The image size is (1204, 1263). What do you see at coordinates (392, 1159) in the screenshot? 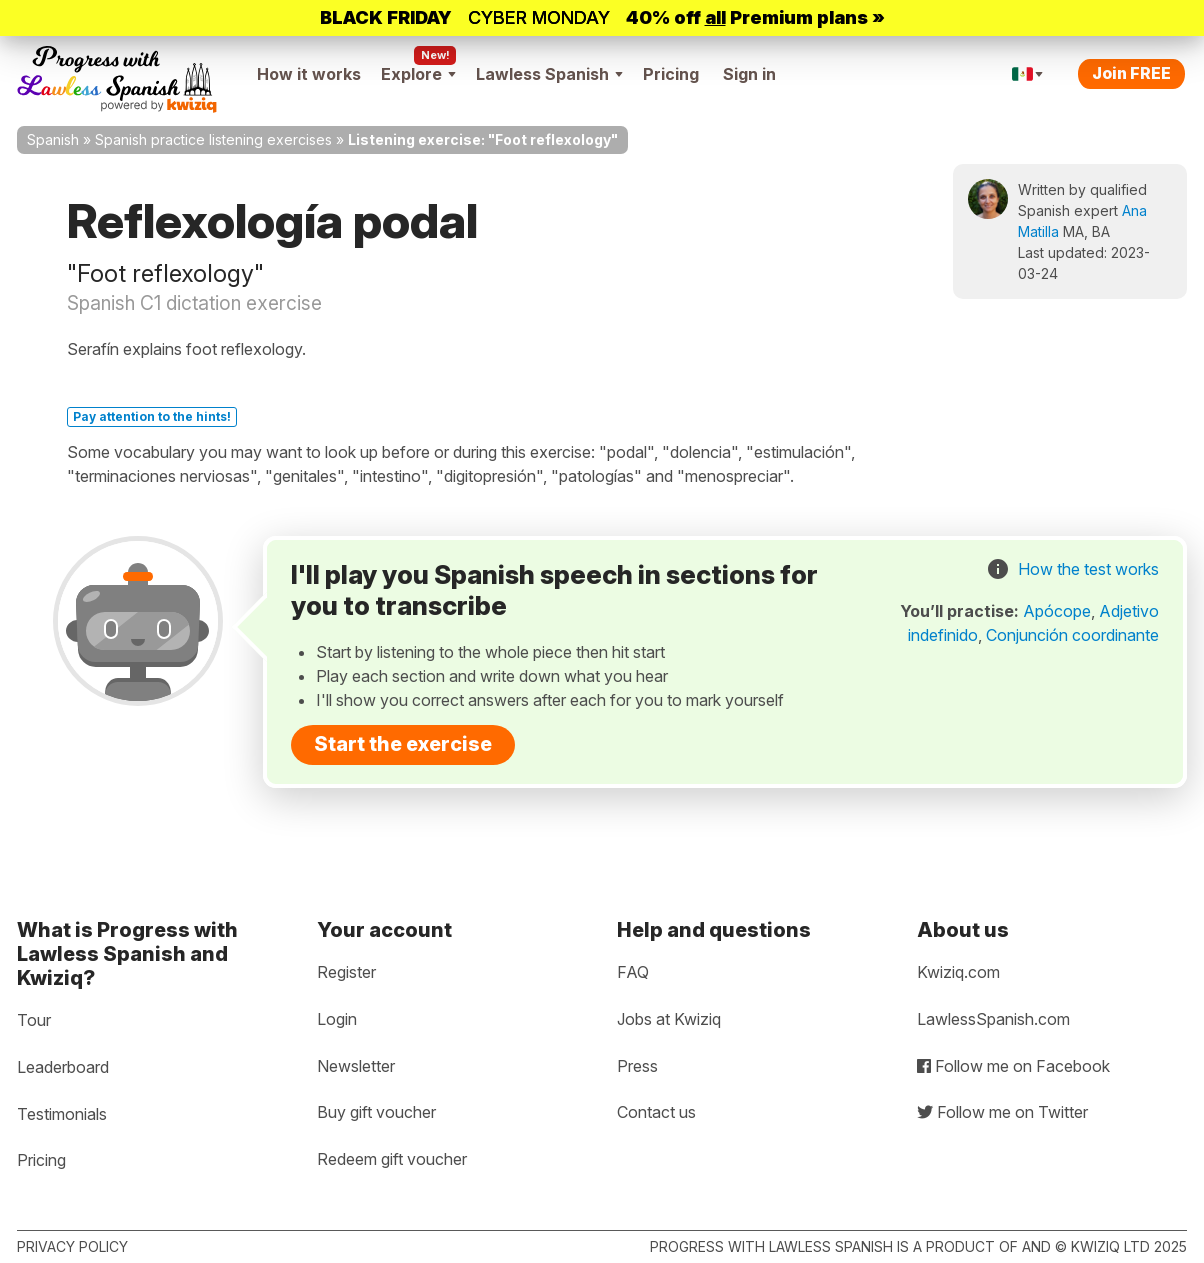
I see `Redeem gift voucher` at bounding box center [392, 1159].